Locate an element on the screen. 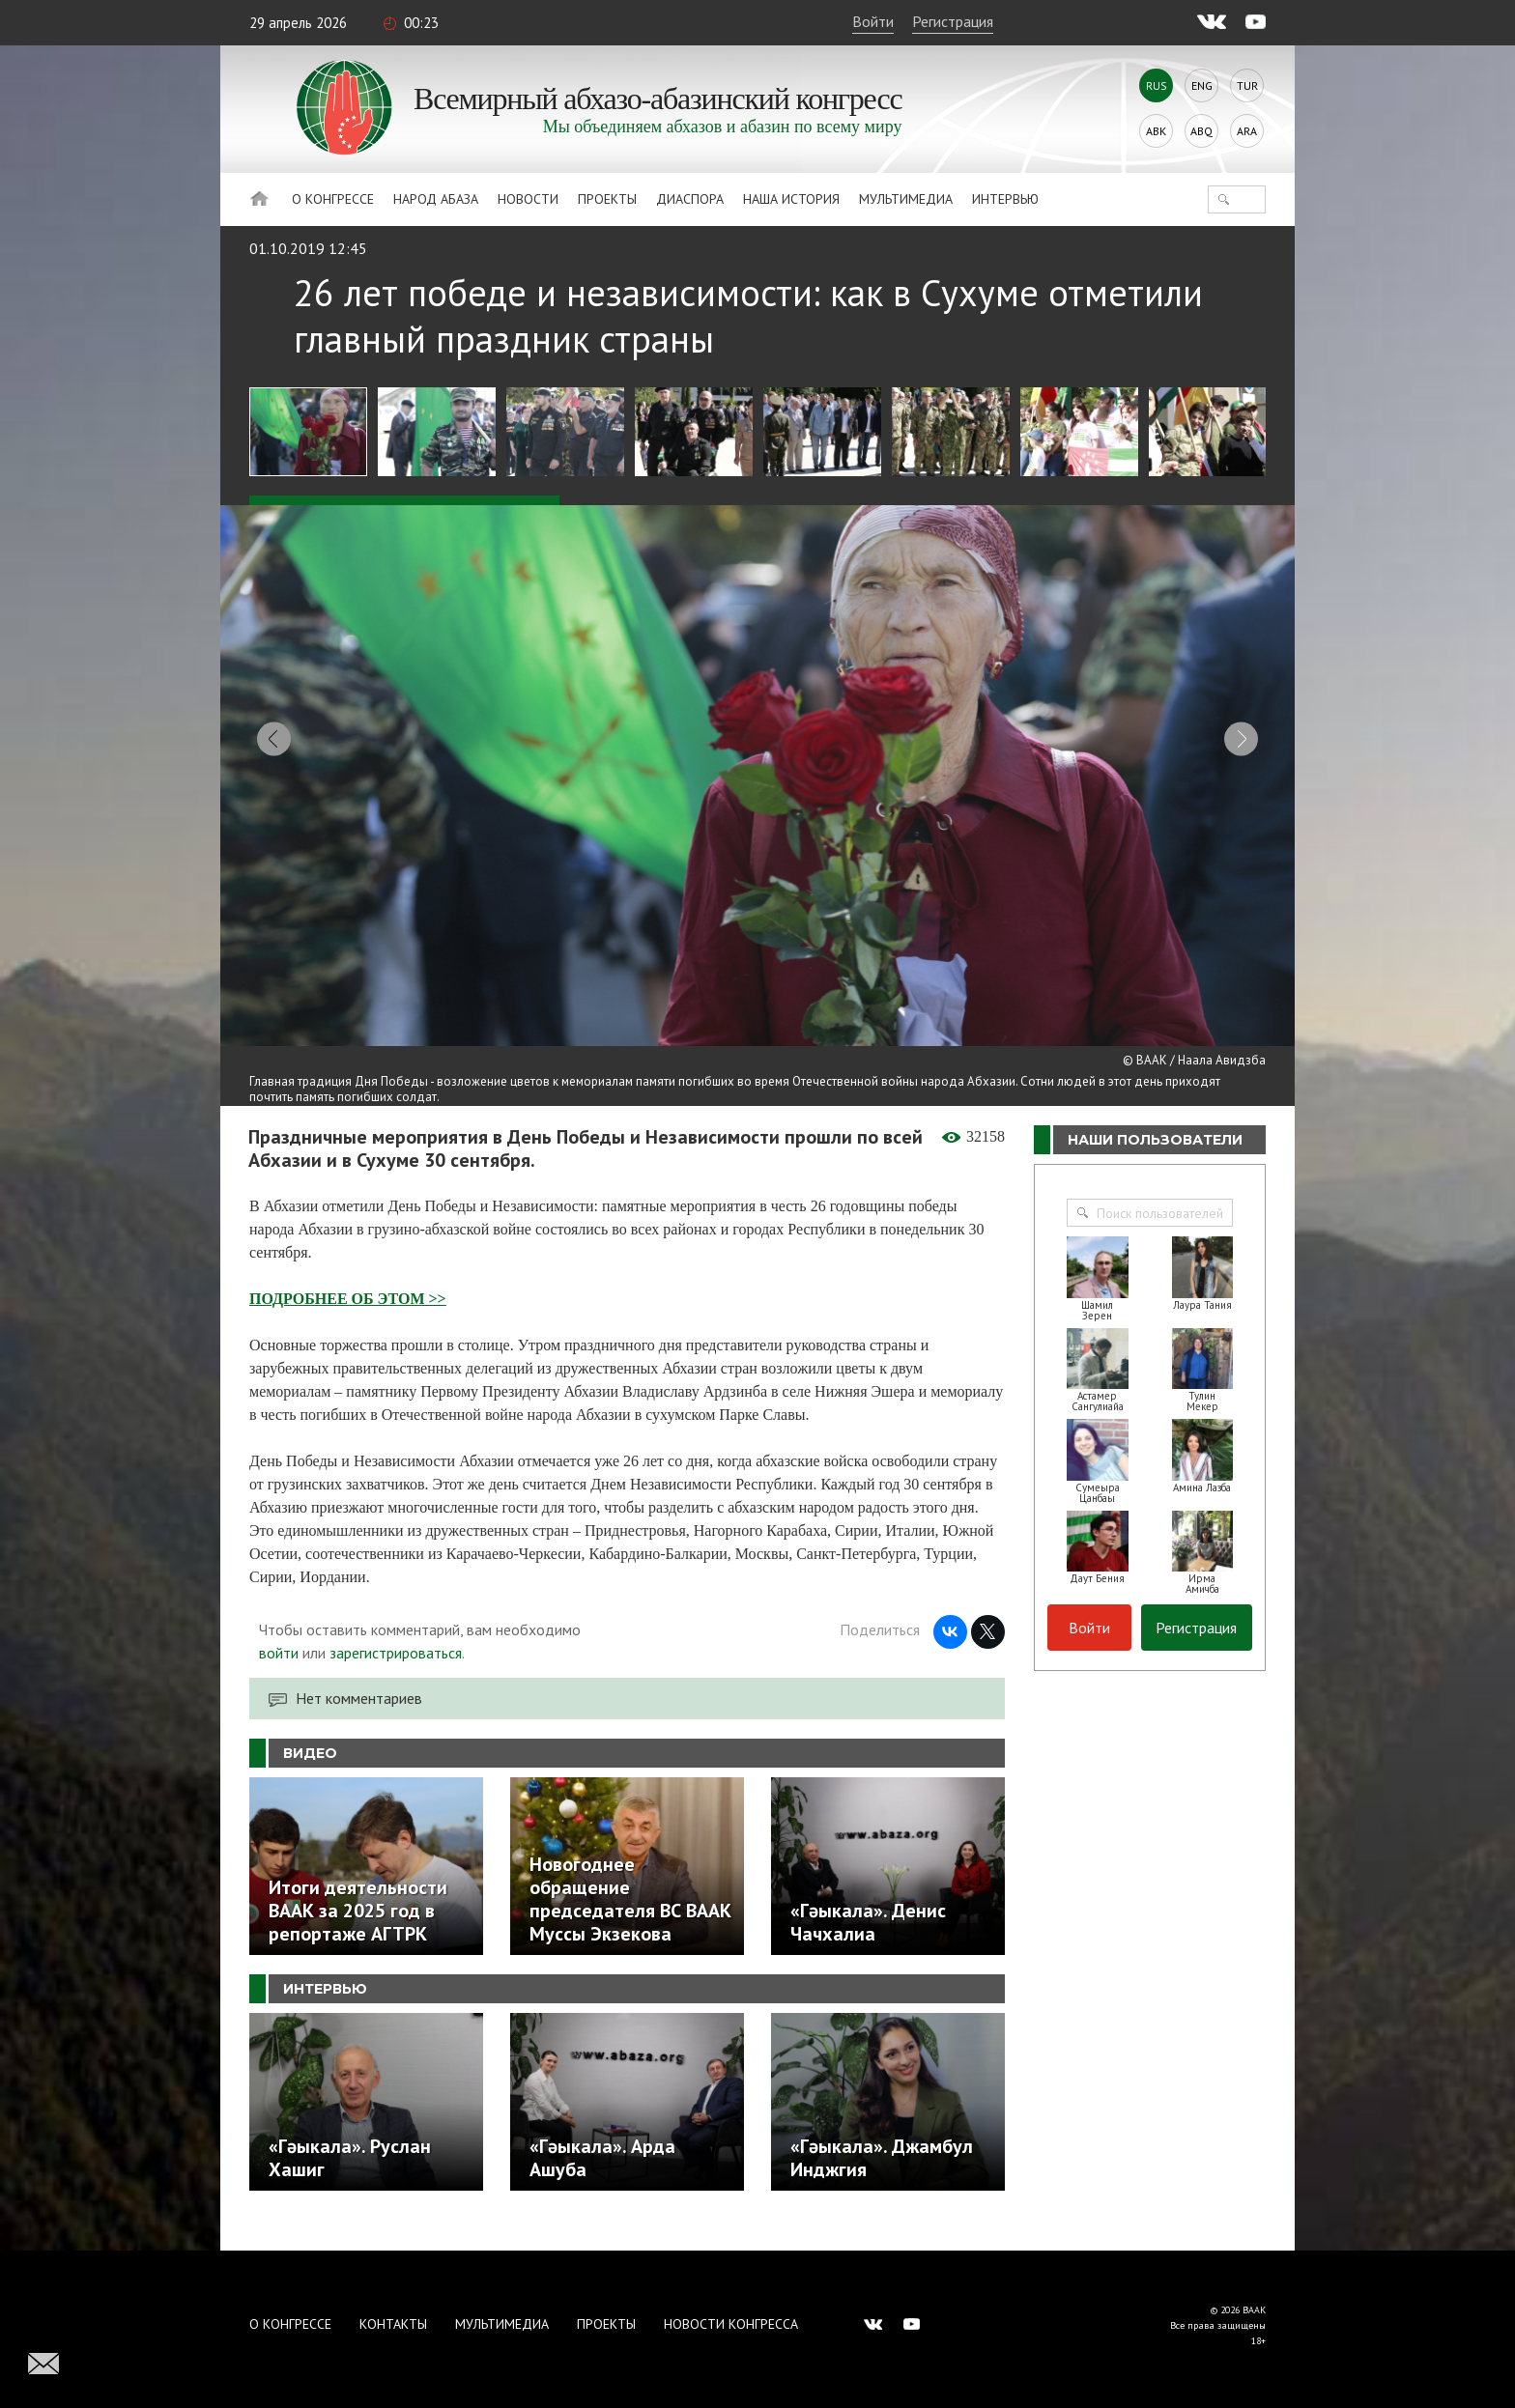 The width and height of the screenshot is (1515, 2408). Ara is located at coordinates (1247, 131).